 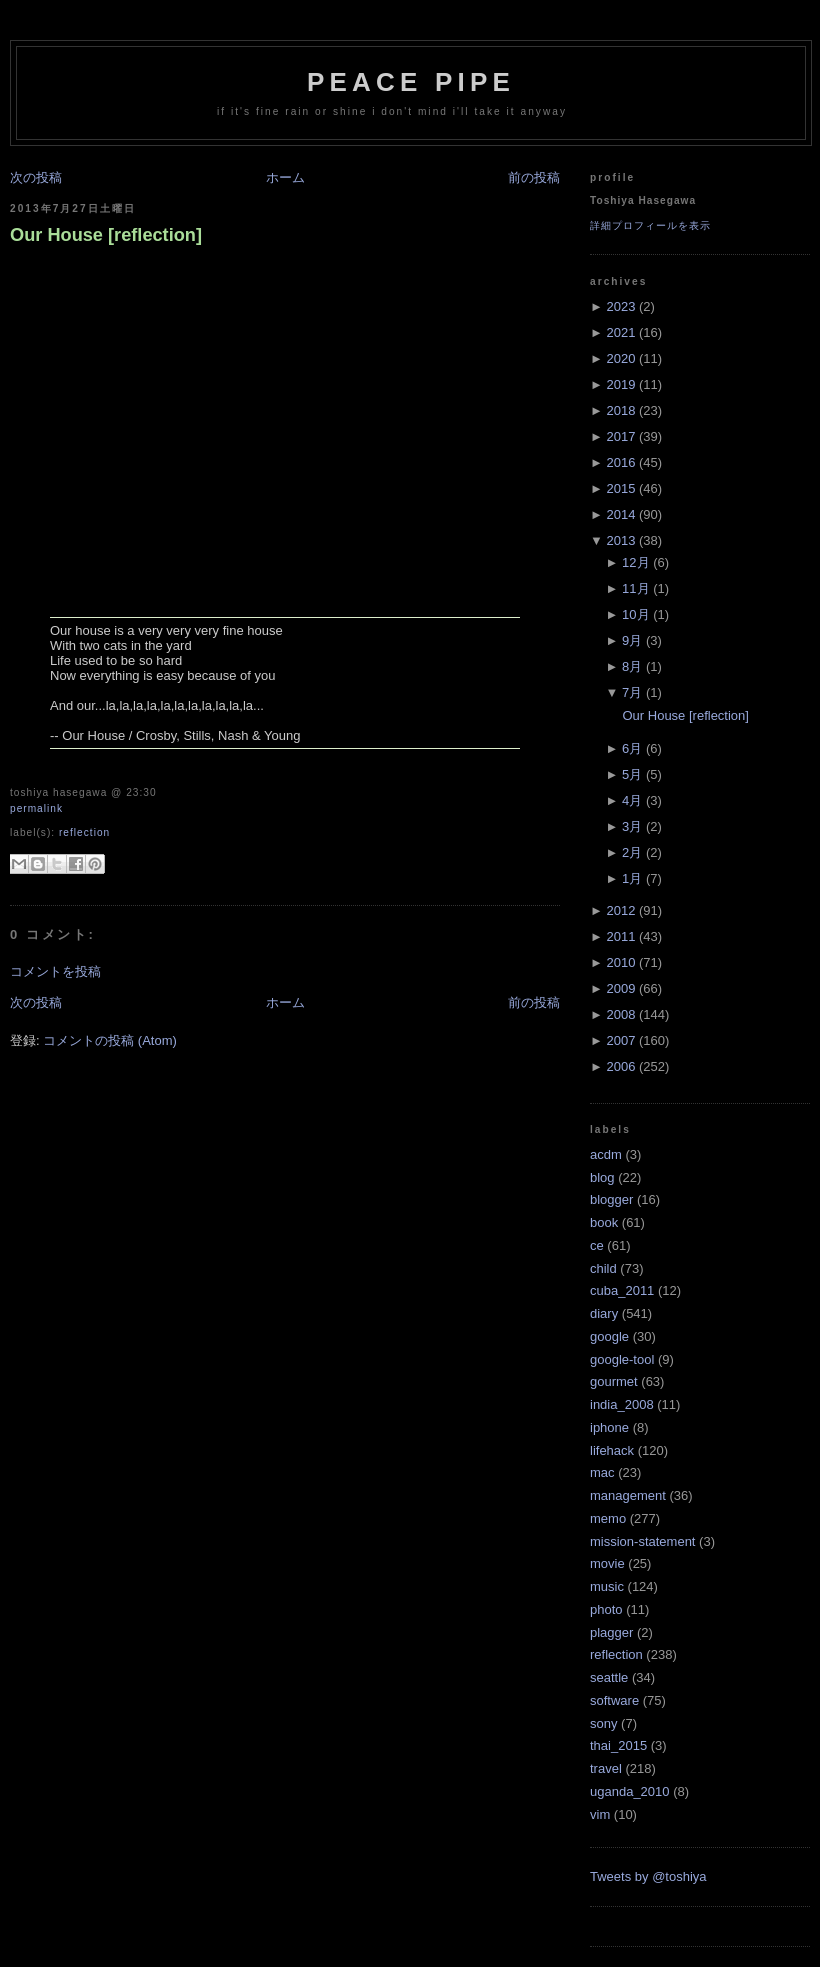 What do you see at coordinates (620, 1040) in the screenshot?
I see `2007` at bounding box center [620, 1040].